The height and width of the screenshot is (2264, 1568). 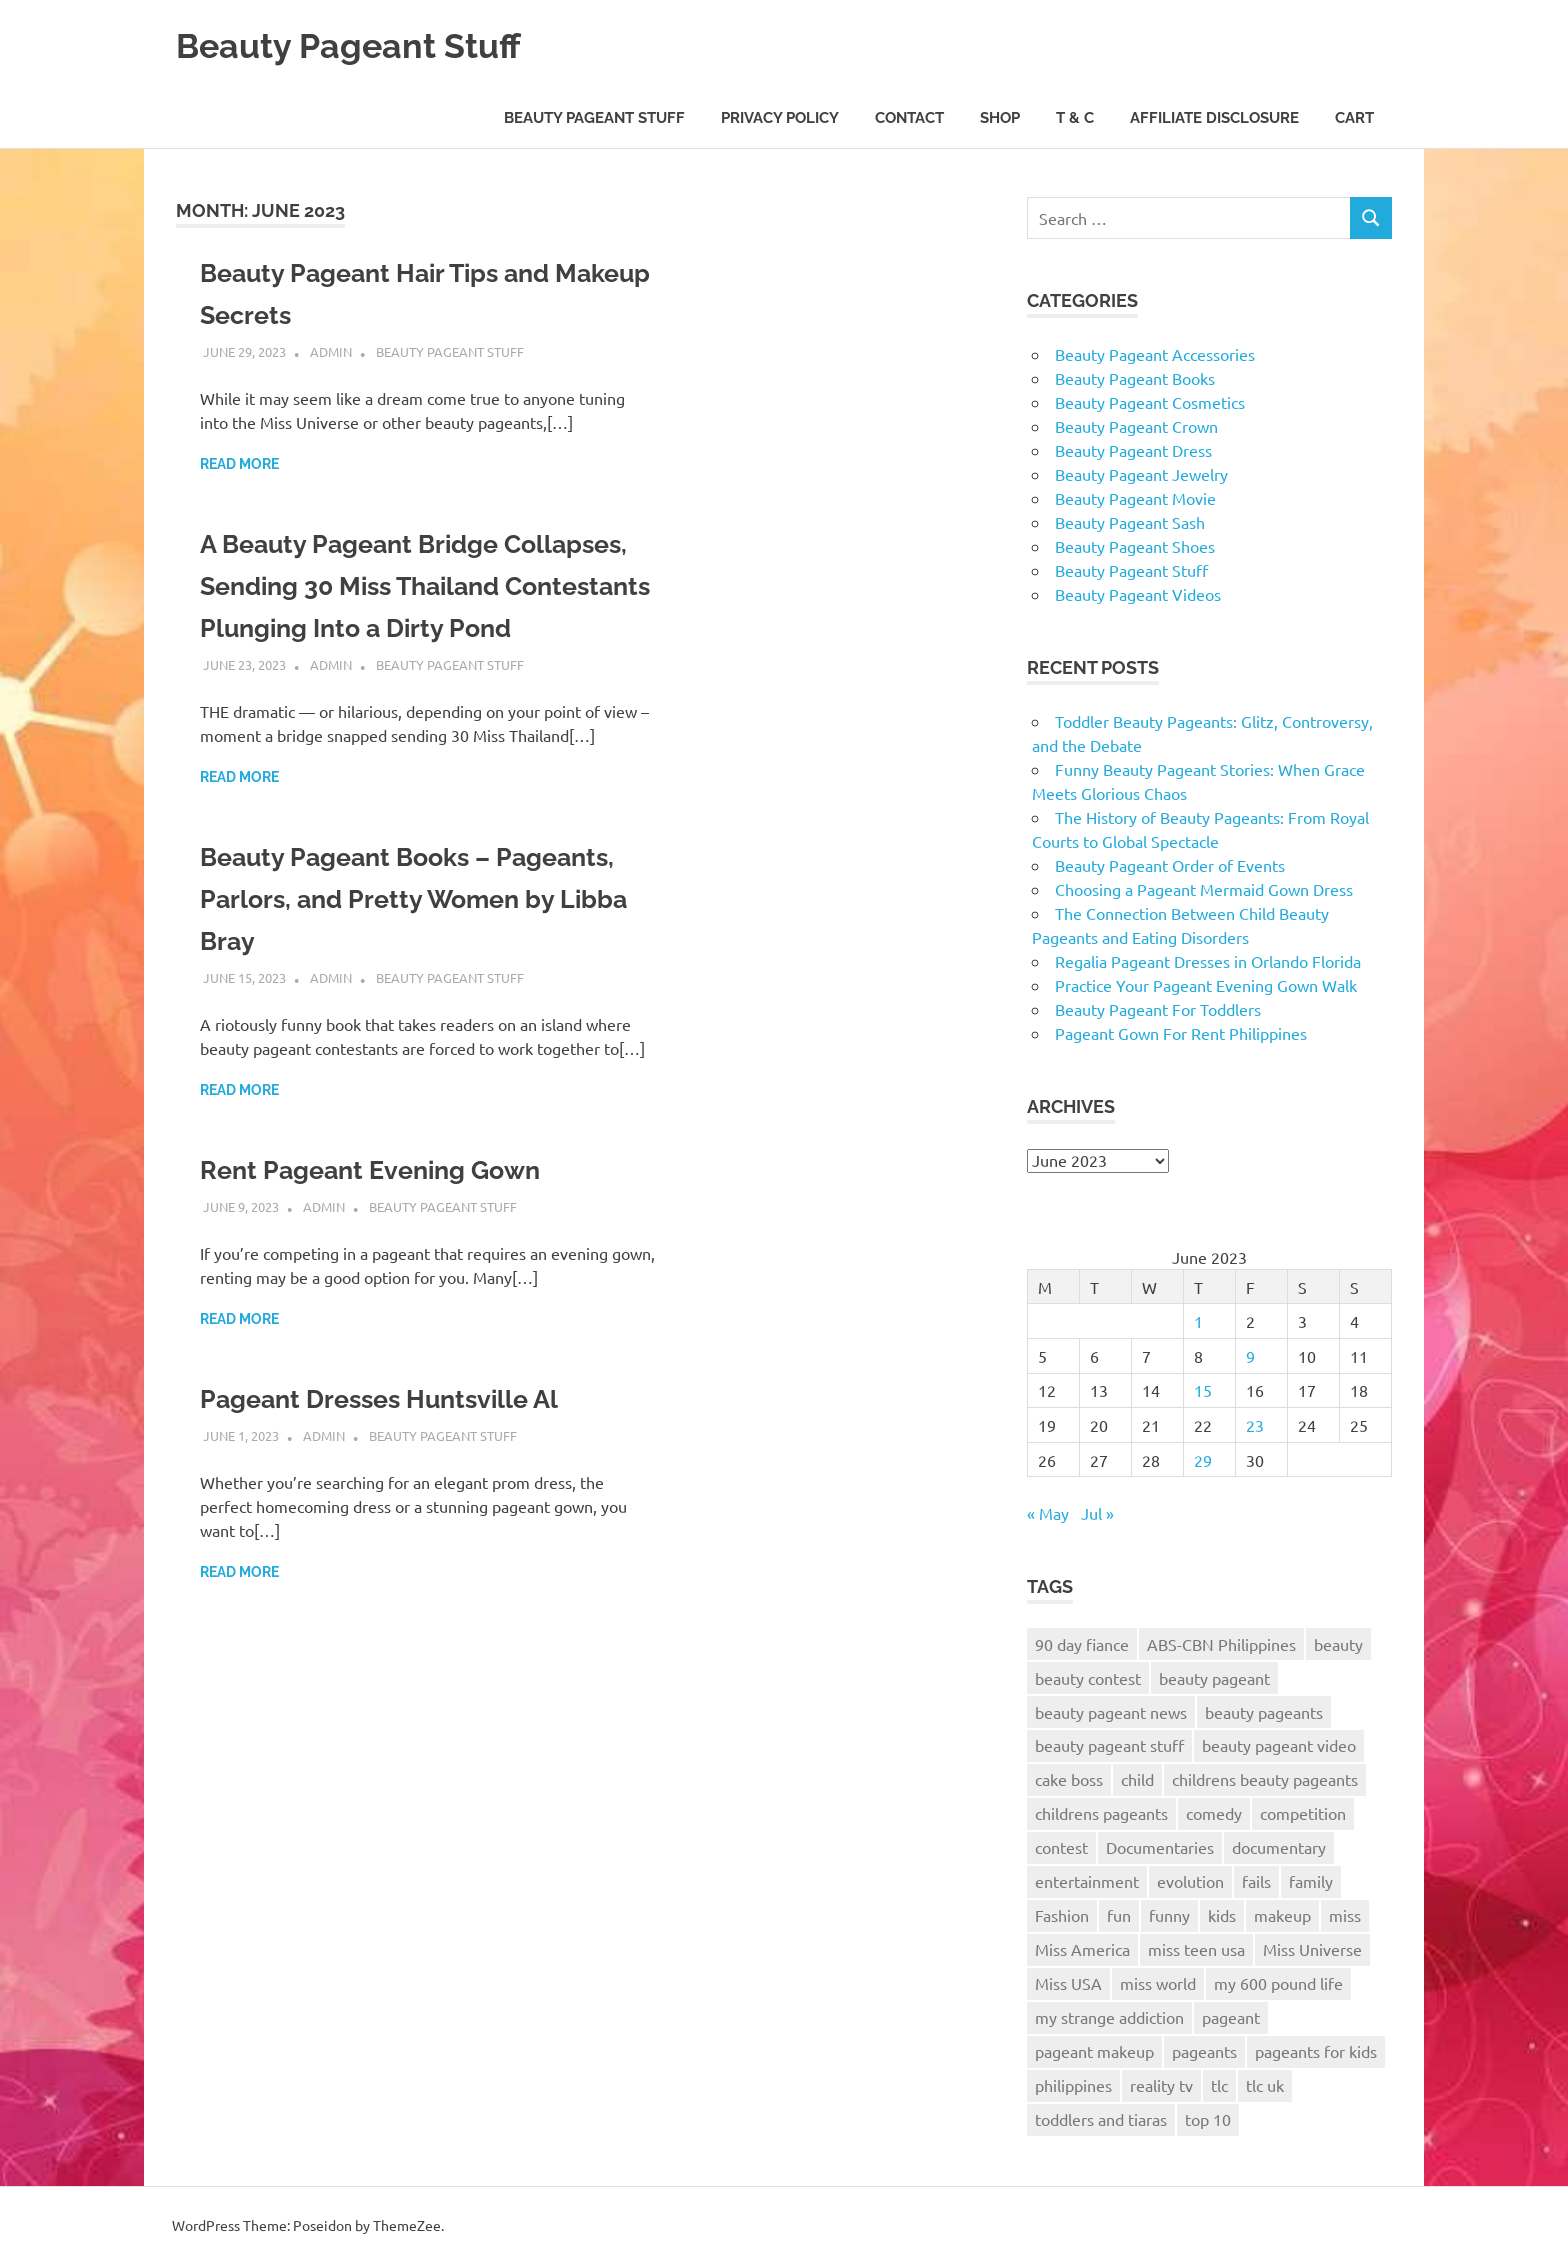 What do you see at coordinates (1109, 2017) in the screenshot?
I see `my strange addiction [my strange addiction (12 items)]` at bounding box center [1109, 2017].